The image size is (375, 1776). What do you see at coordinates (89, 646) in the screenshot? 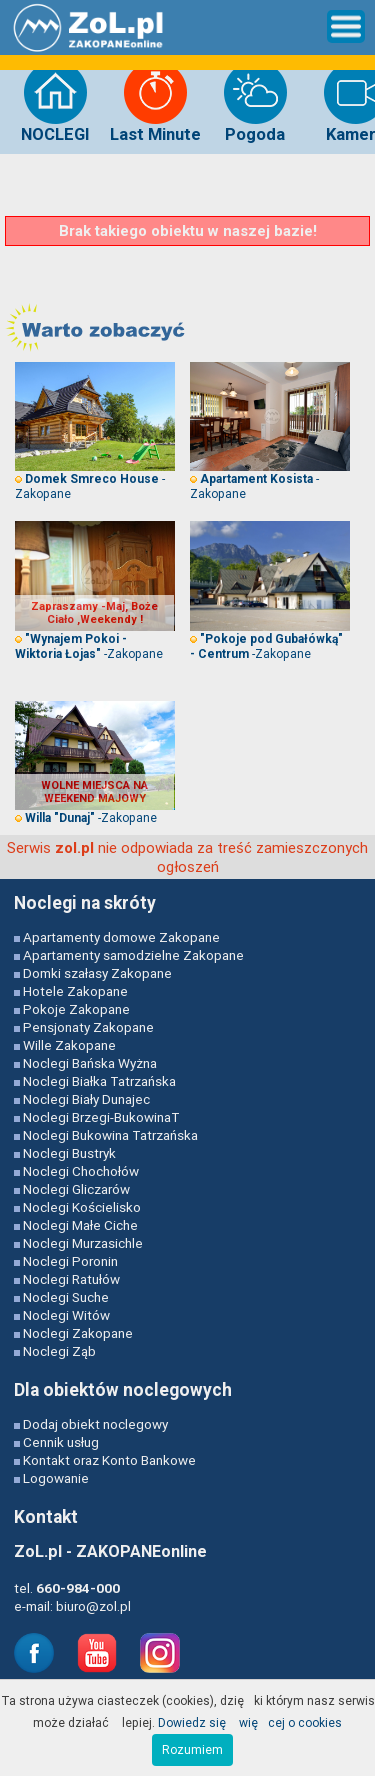
I see `-Zakopane` at bounding box center [89, 646].